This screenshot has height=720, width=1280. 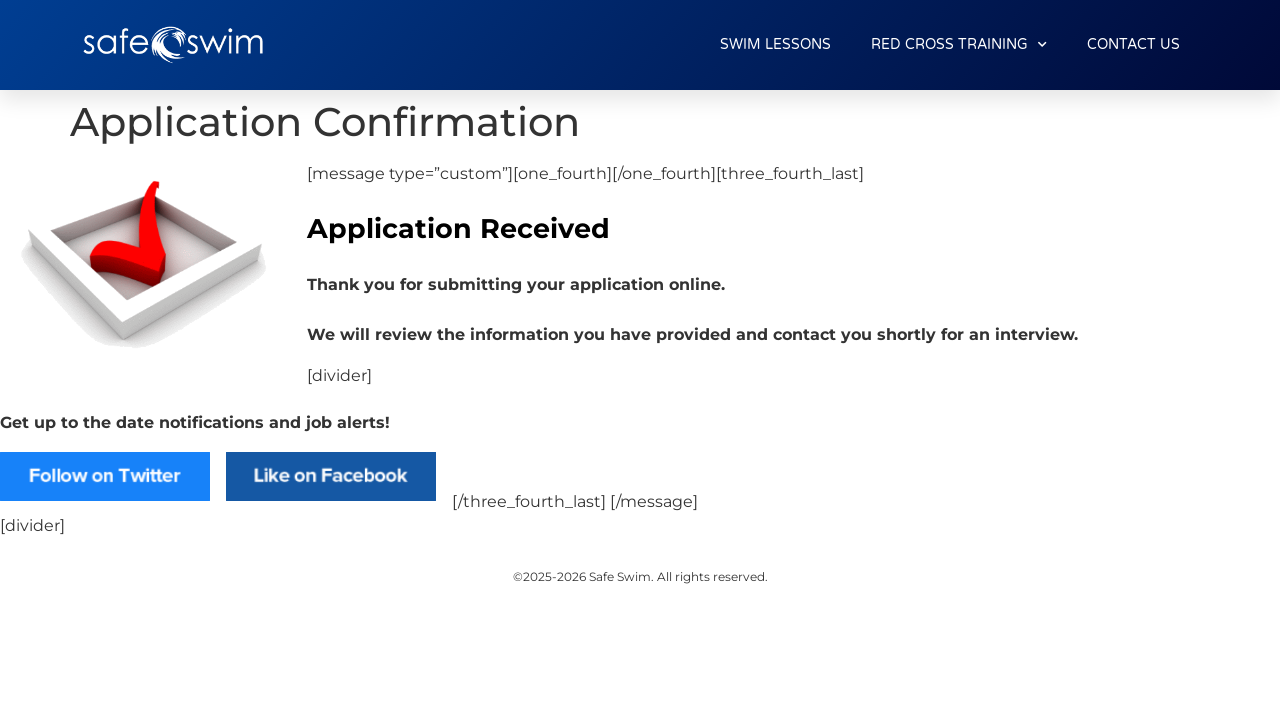 What do you see at coordinates (959, 45) in the screenshot?
I see `RED CROSS TRAINING` at bounding box center [959, 45].